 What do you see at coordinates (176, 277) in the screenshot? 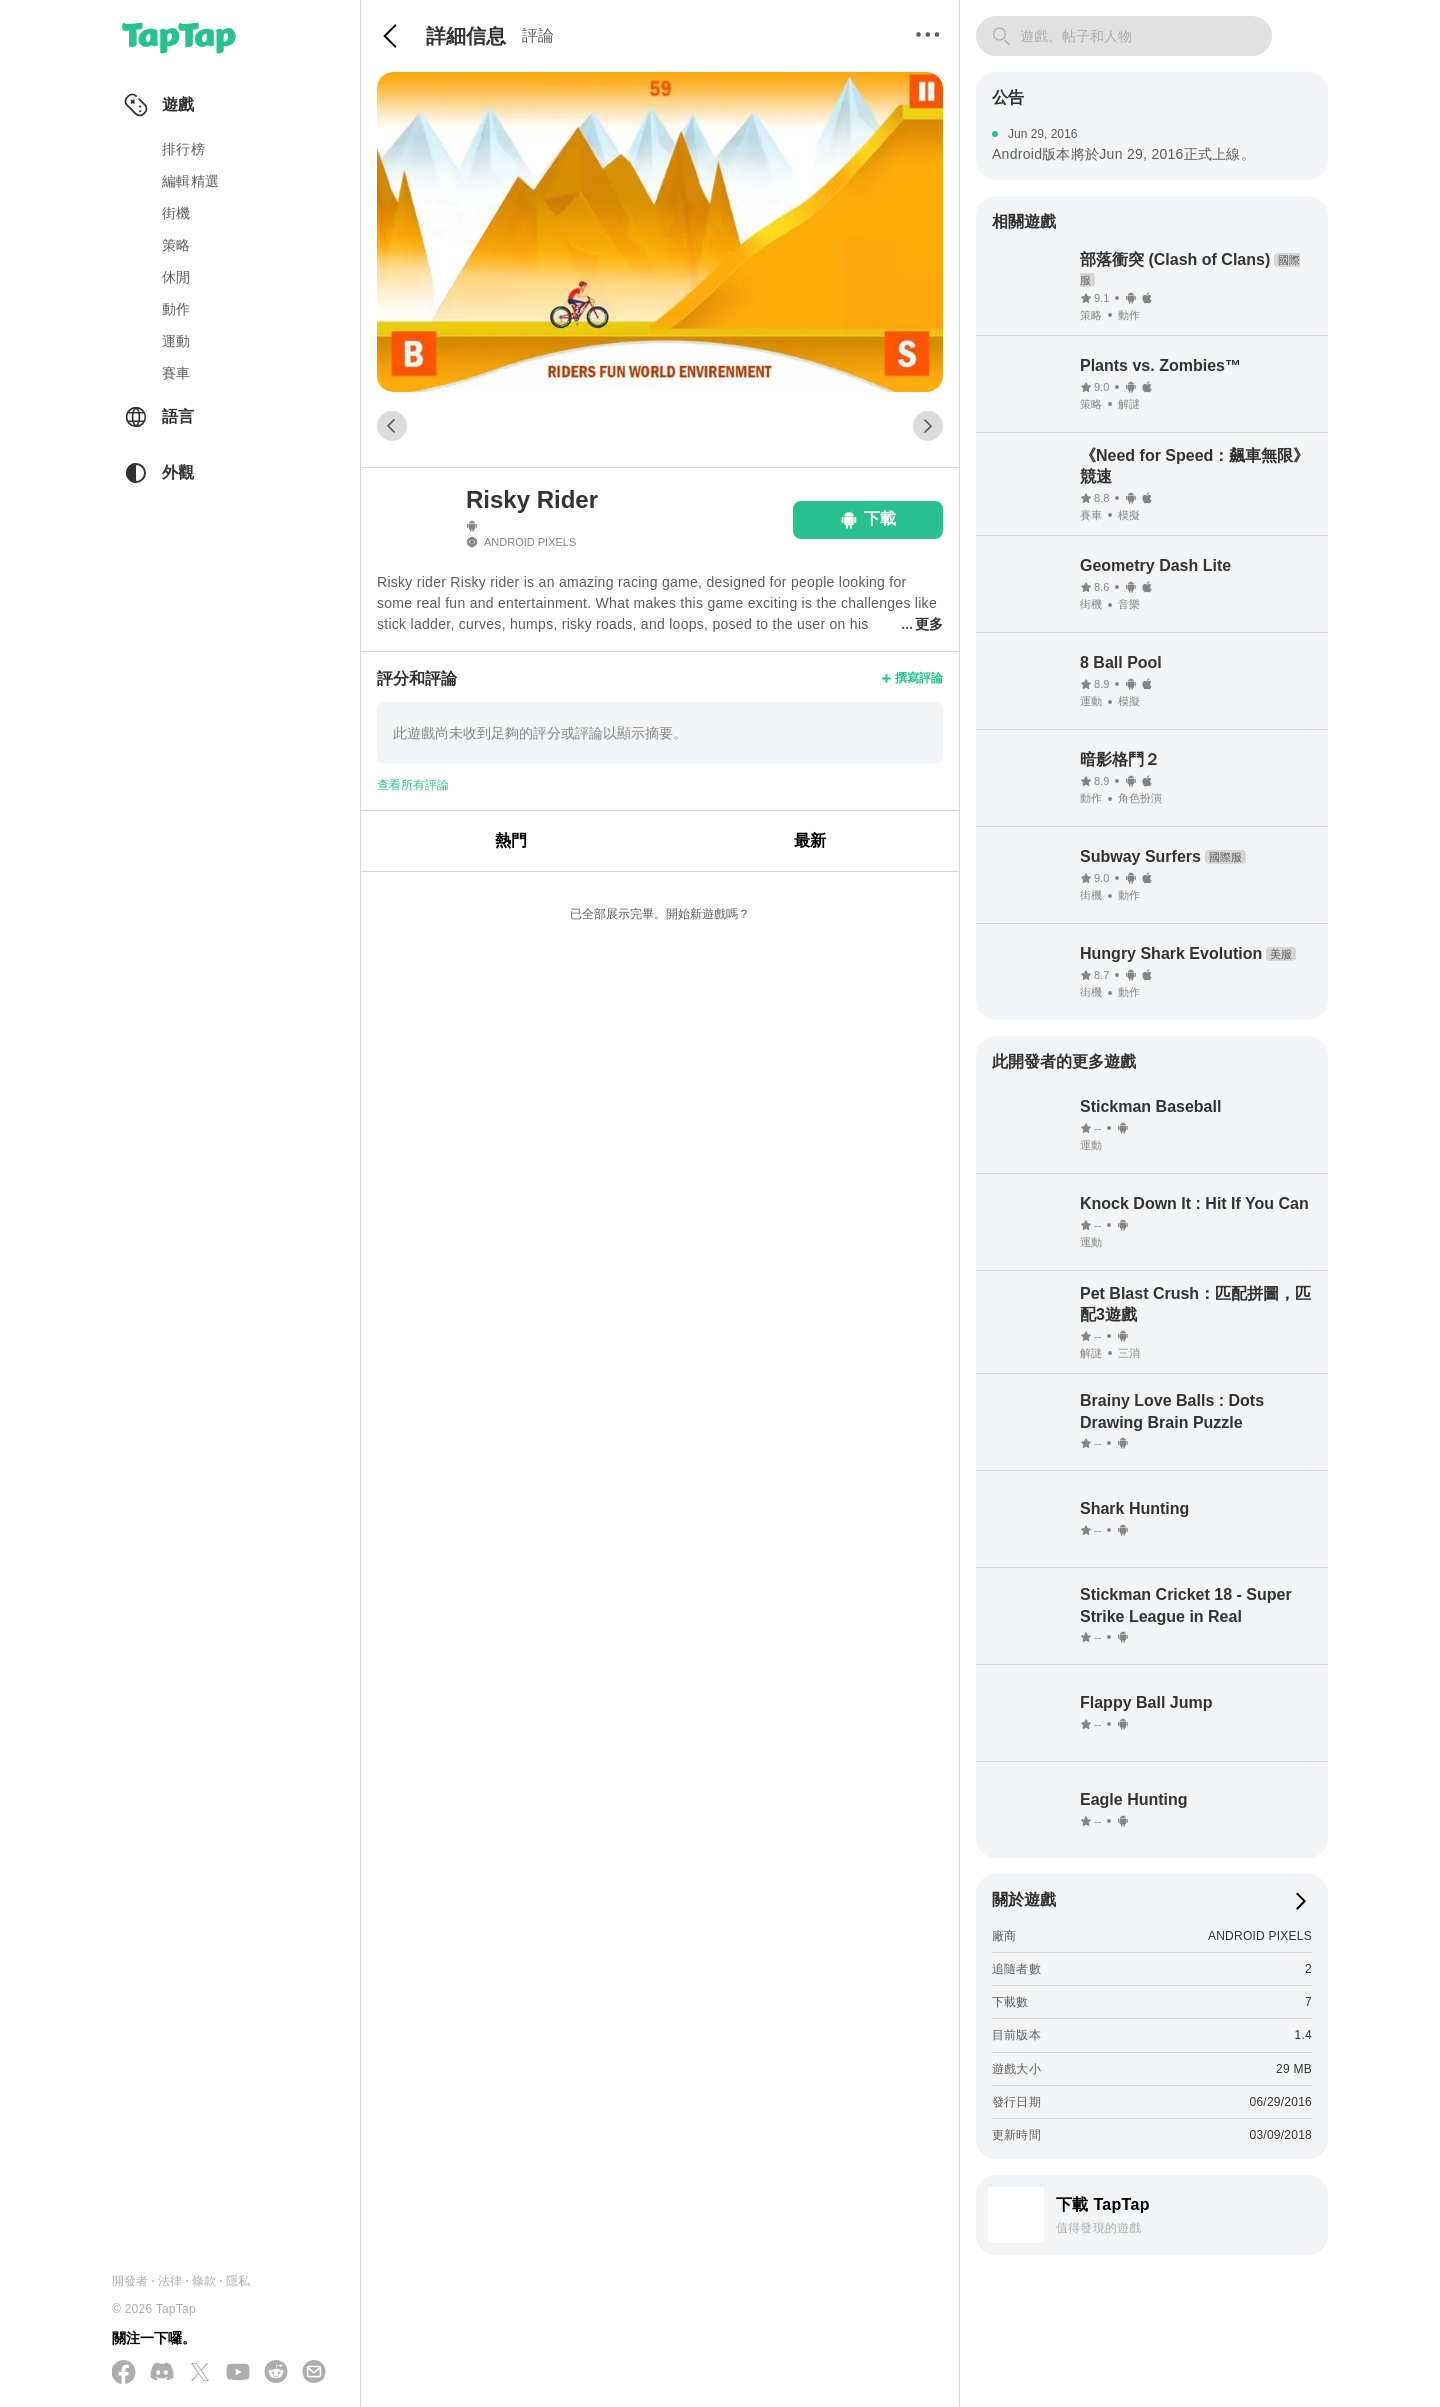
I see `休閒` at bounding box center [176, 277].